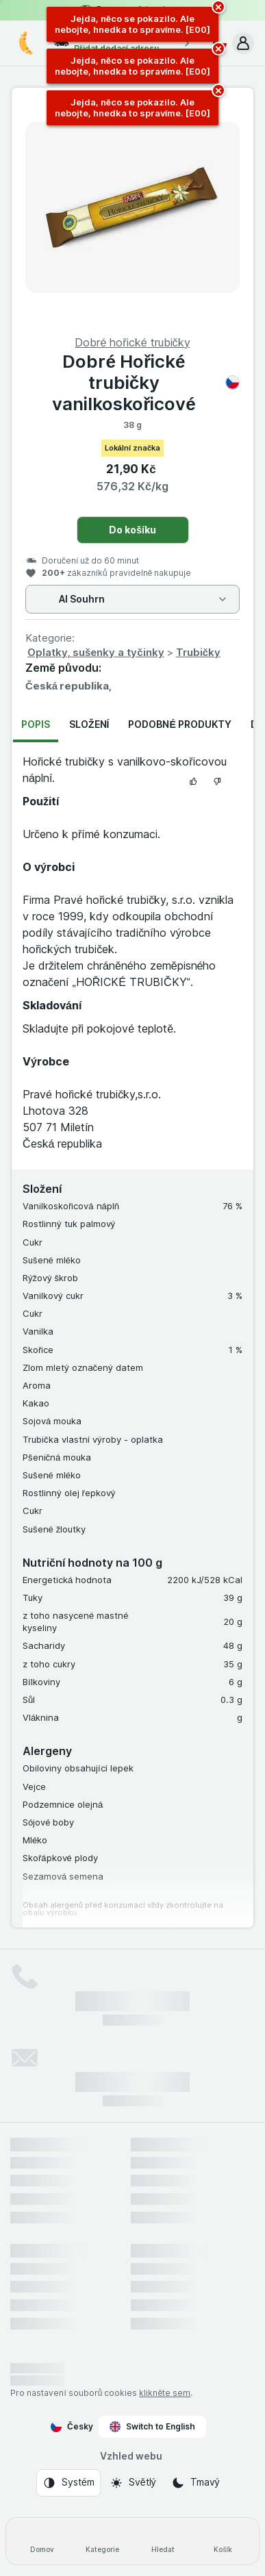 The height and width of the screenshot is (2576, 265). Describe the element at coordinates (102, 2541) in the screenshot. I see `[Kategorie]` at that location.